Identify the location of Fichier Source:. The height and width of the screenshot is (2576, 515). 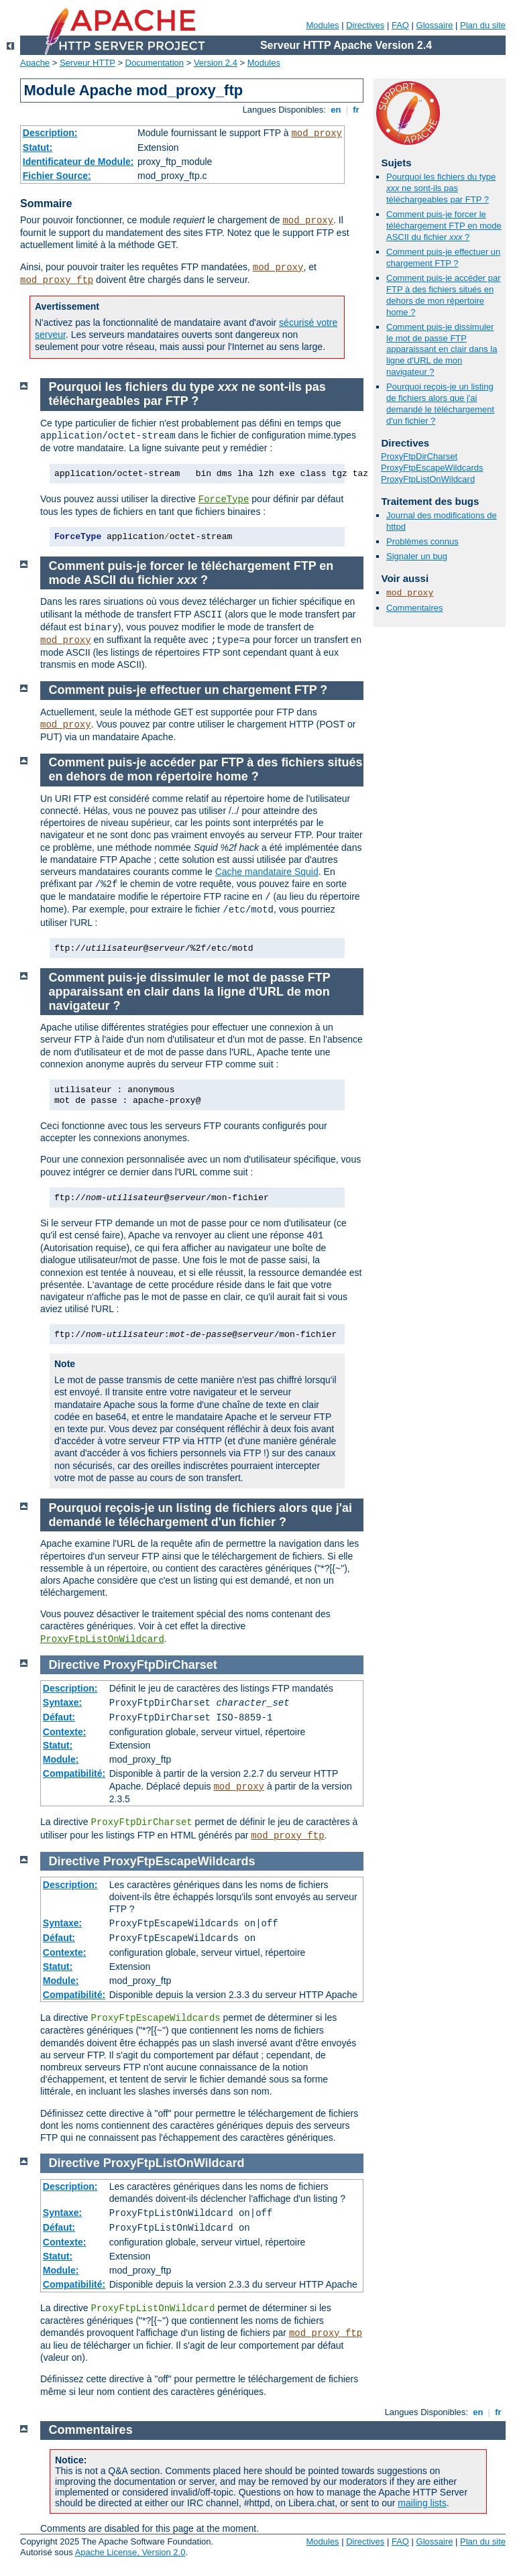
(57, 175).